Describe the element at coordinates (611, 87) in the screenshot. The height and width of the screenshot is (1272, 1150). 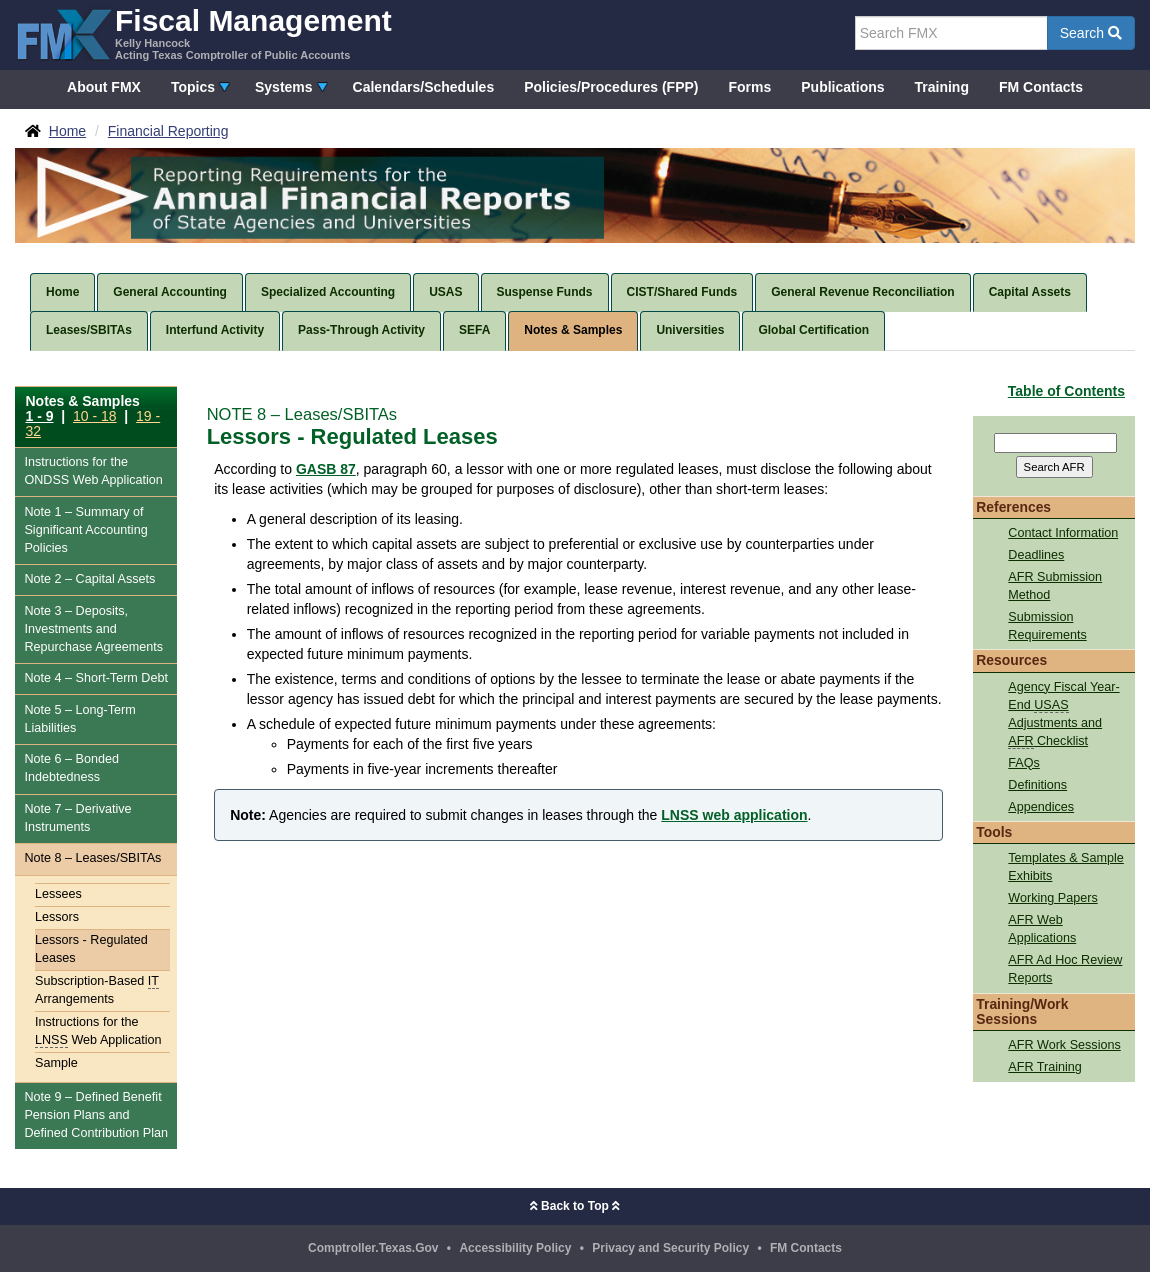
I see `Policies/Procedures (FPP)` at that location.